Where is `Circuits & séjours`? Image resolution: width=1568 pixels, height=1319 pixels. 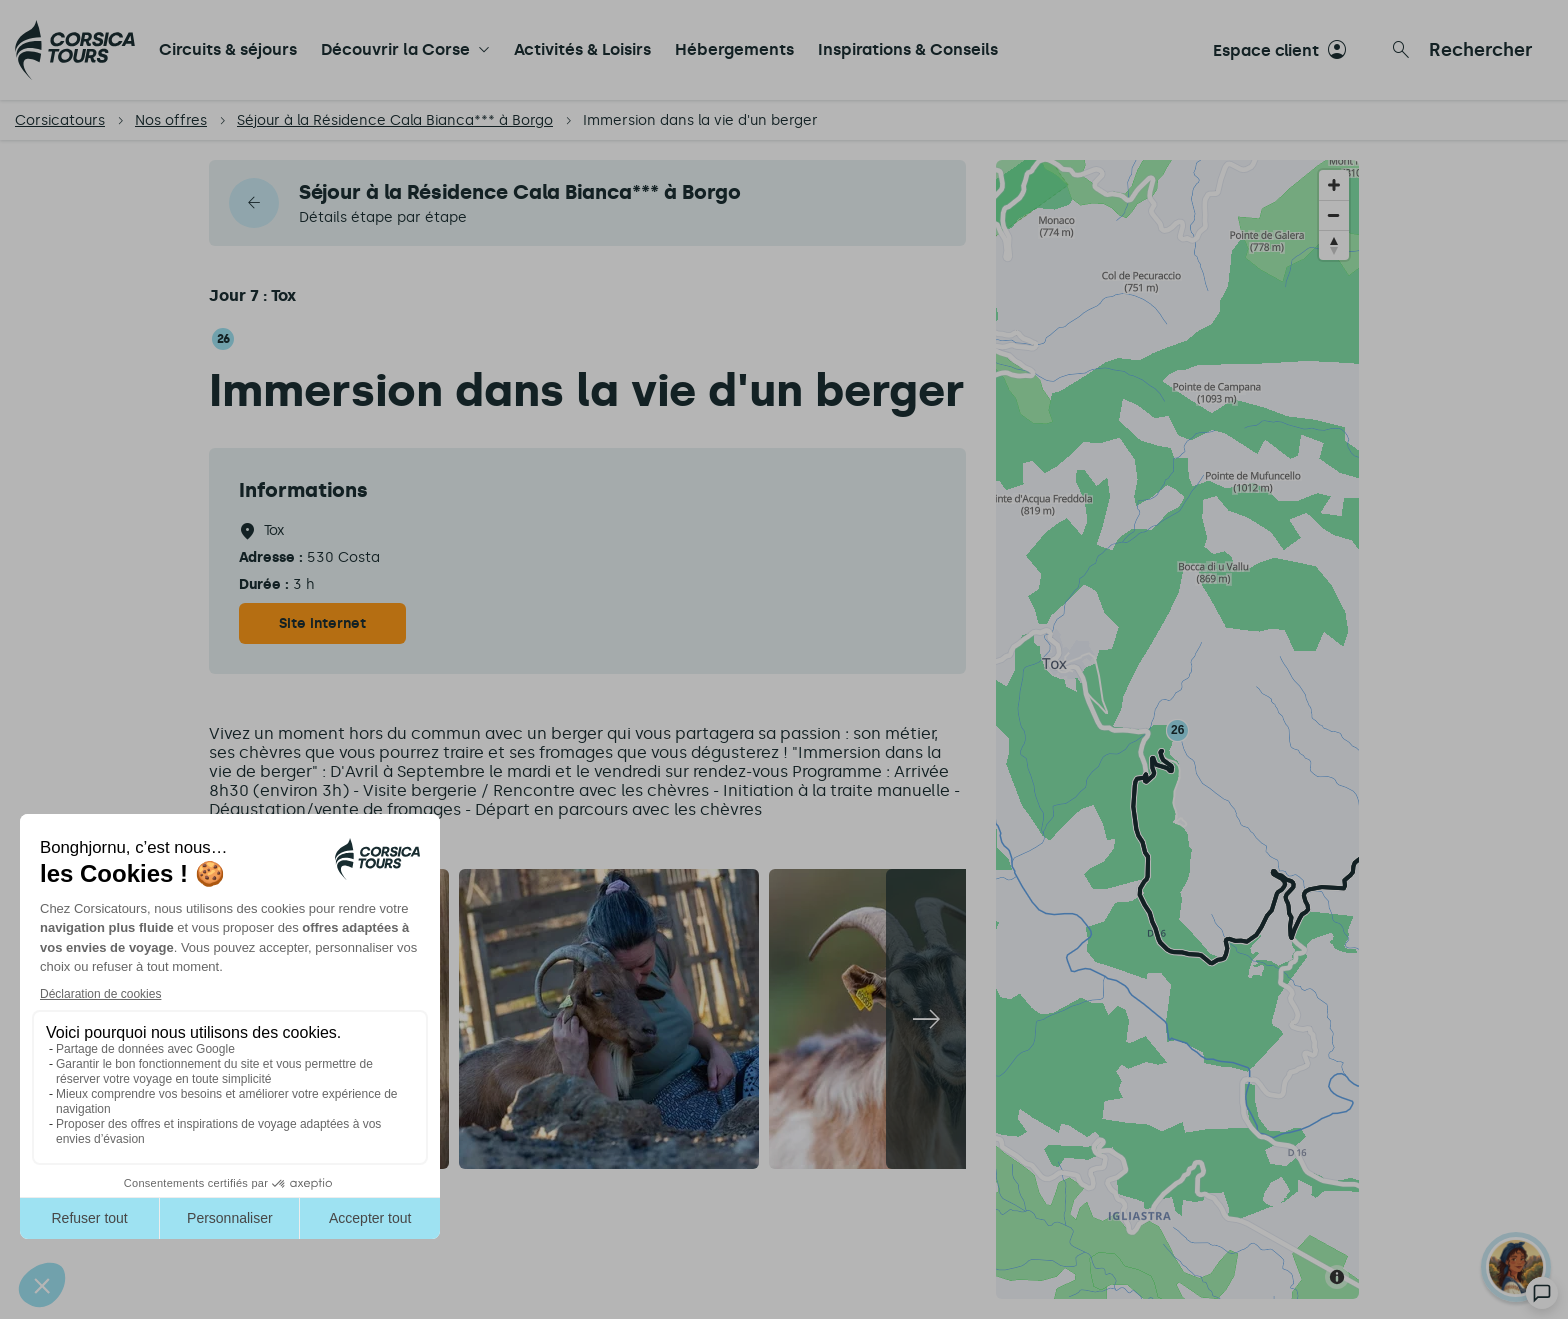
Circuits & séjours is located at coordinates (228, 49).